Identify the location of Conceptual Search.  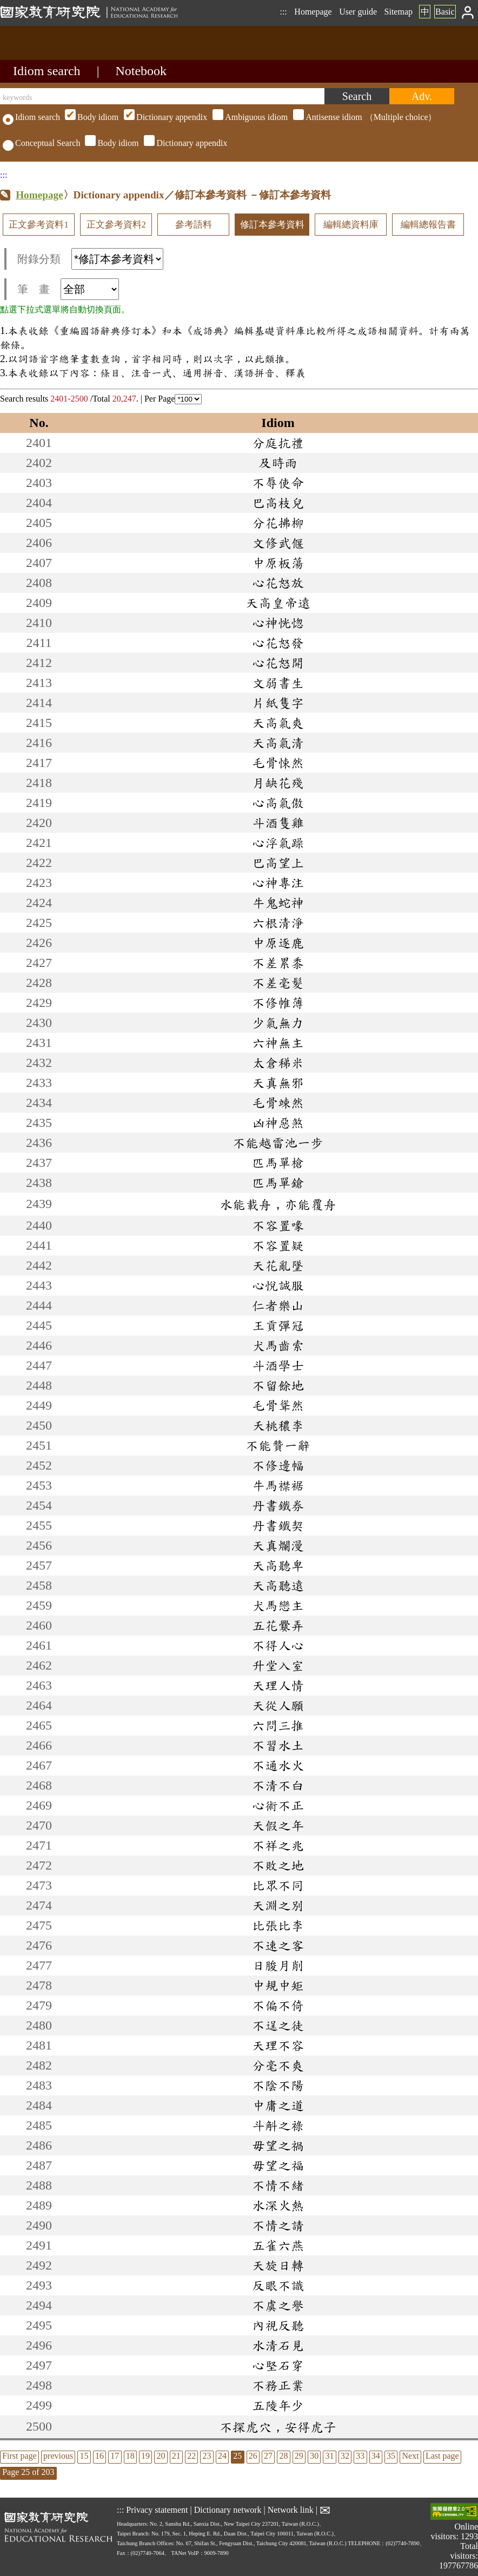
(41, 143).